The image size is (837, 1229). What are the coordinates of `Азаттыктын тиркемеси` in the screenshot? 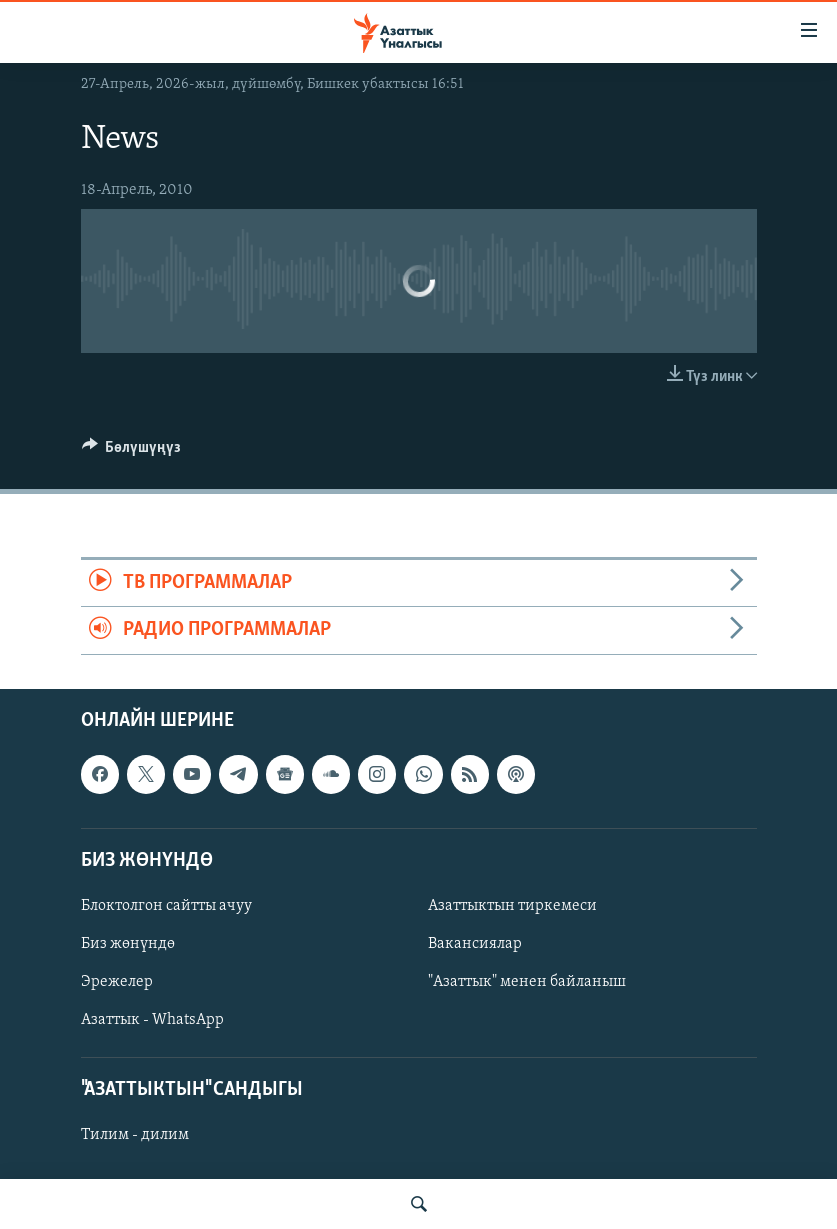 It's located at (512, 906).